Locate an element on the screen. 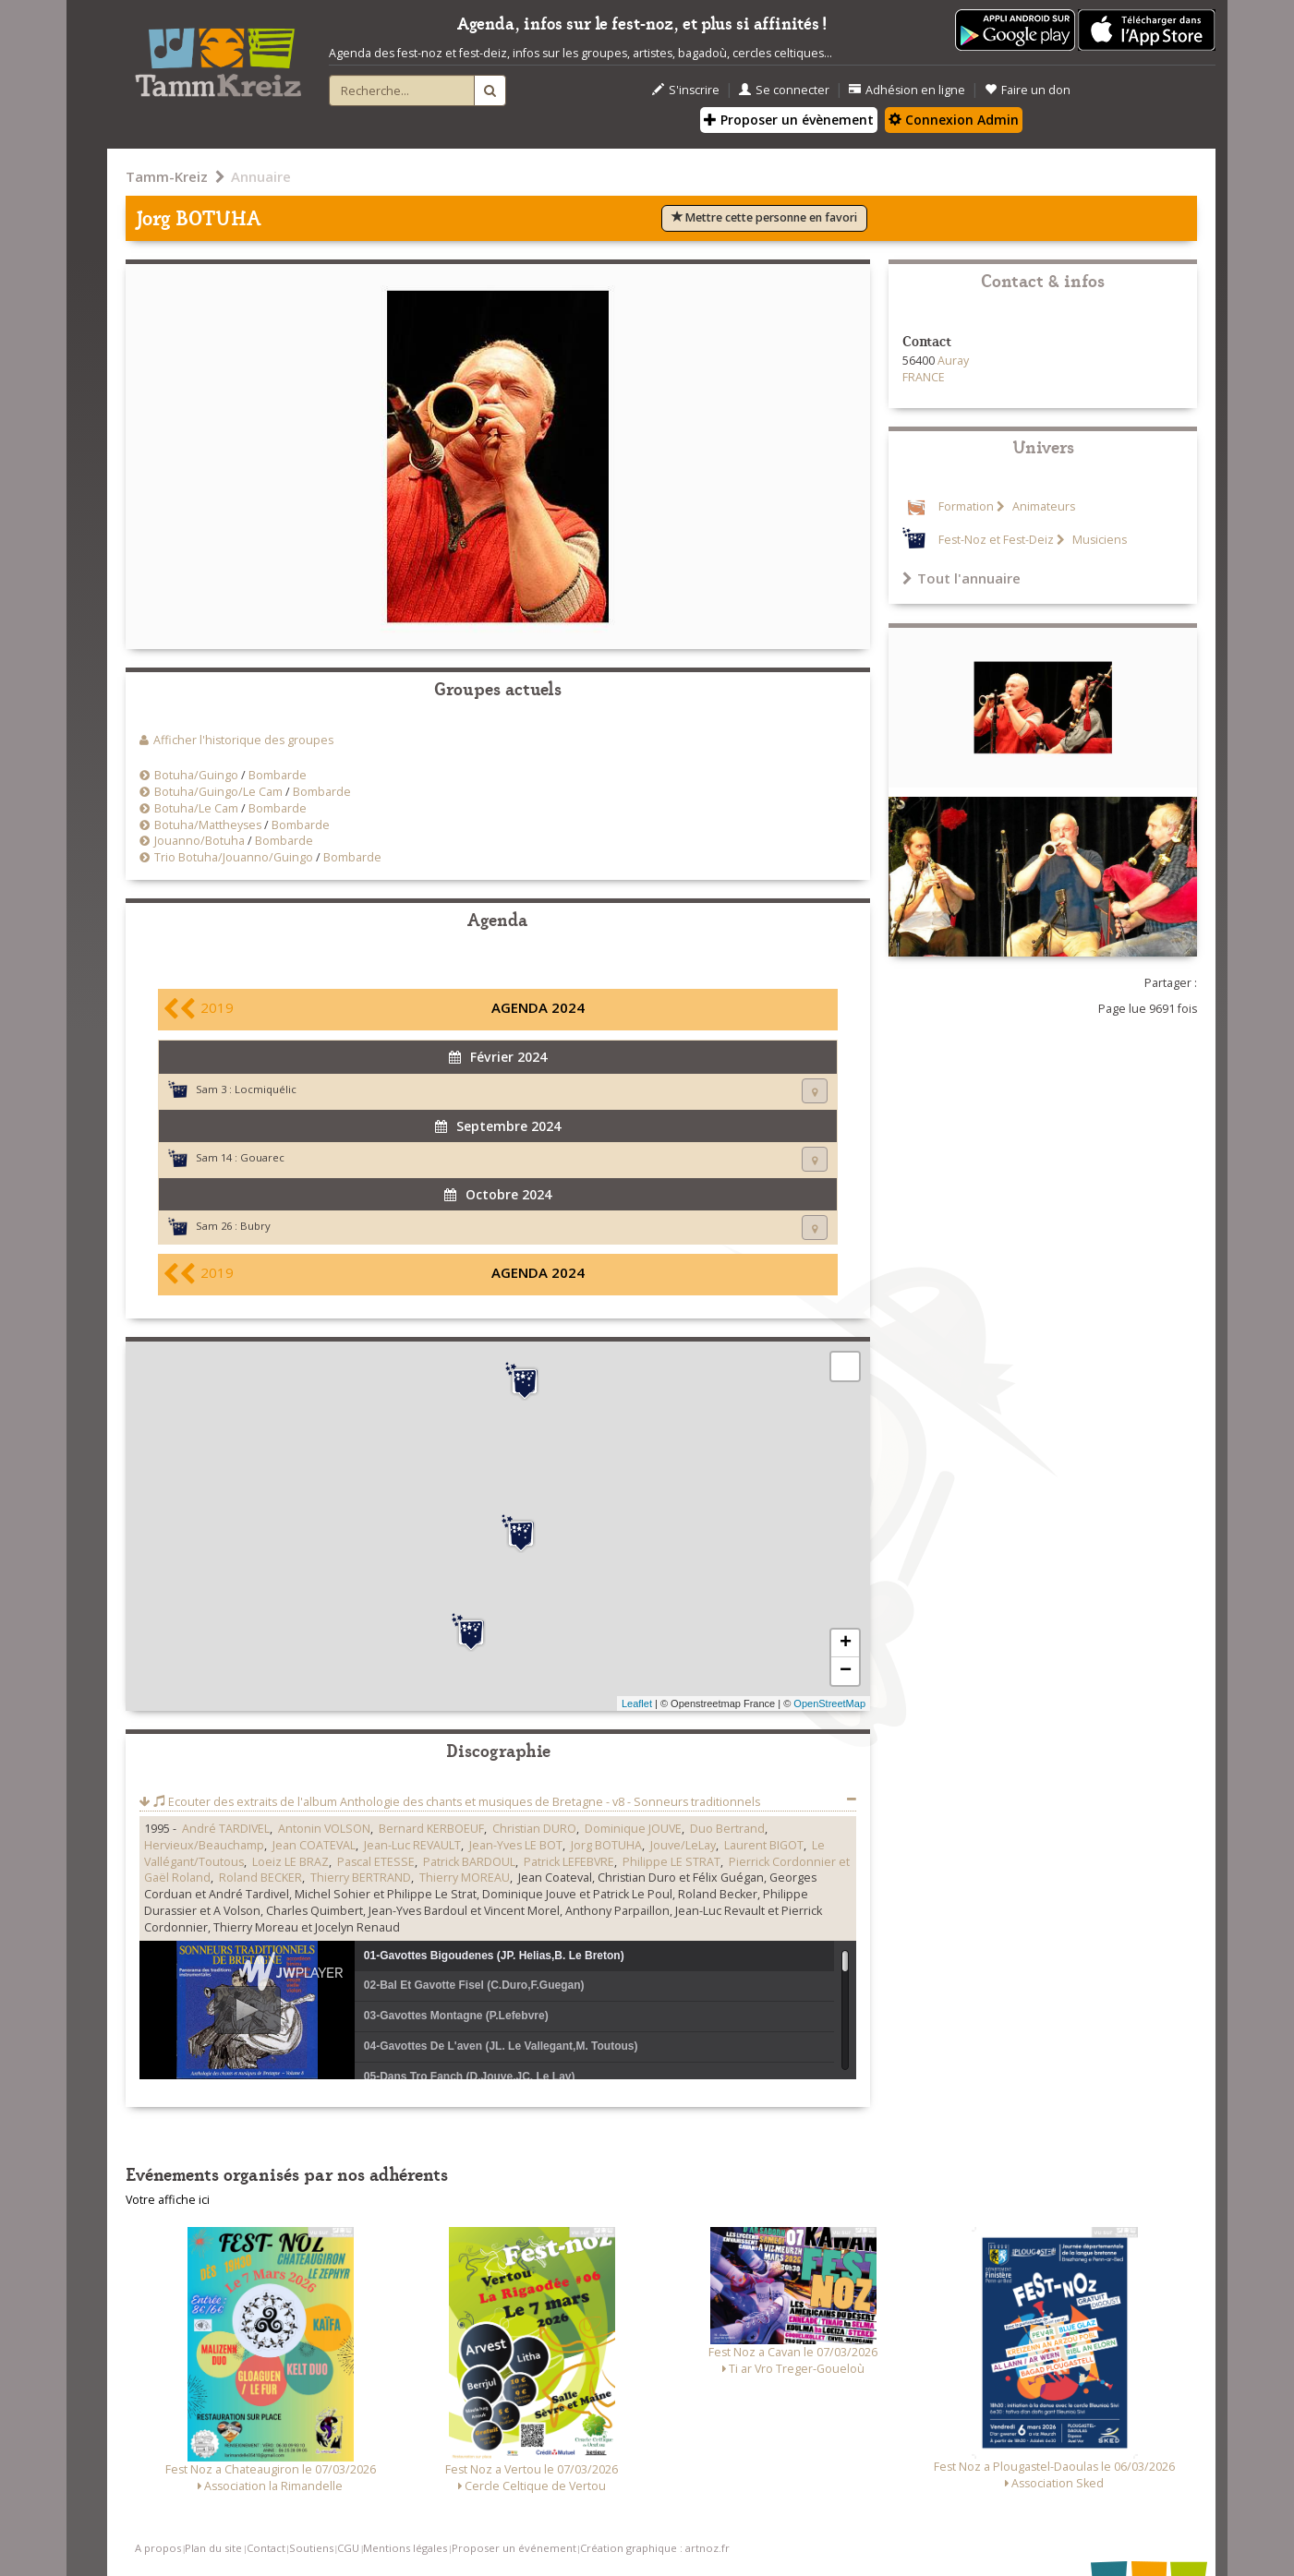 The width and height of the screenshot is (1294, 2576). Votre affiche ici is located at coordinates (168, 2200).